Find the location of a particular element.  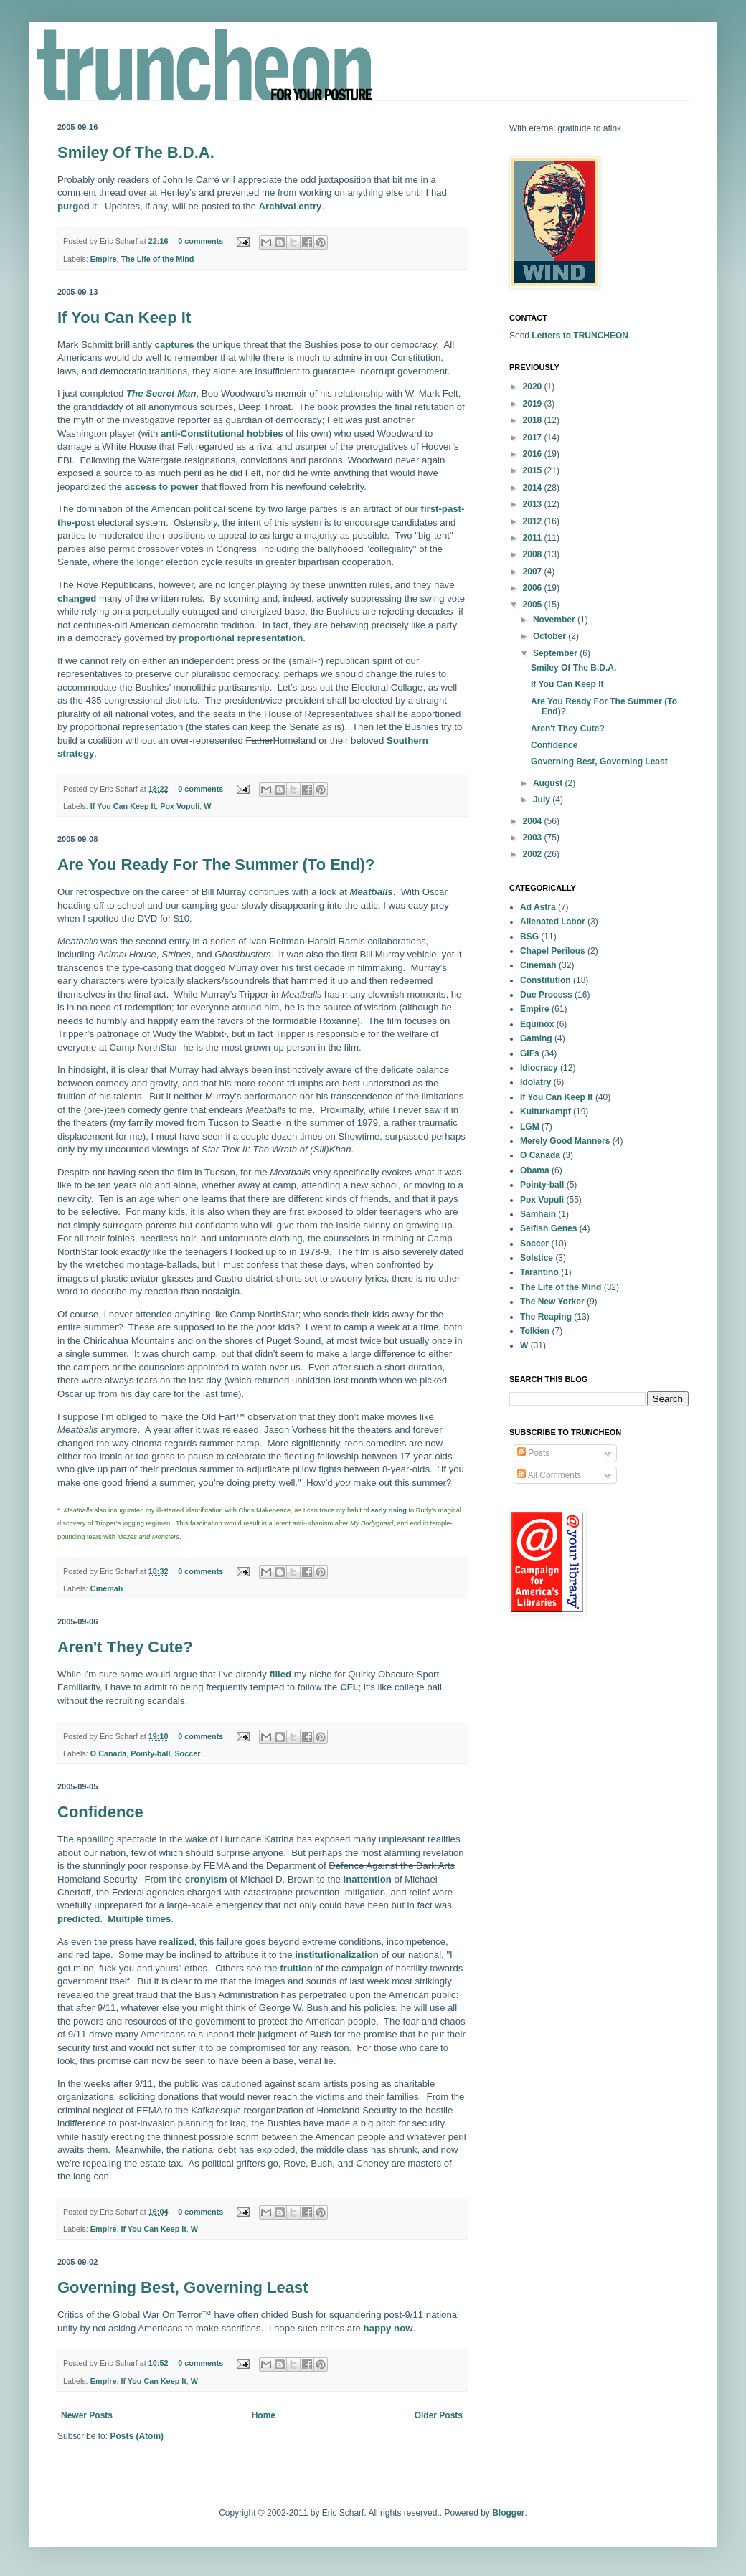

2020 is located at coordinates (533, 387).